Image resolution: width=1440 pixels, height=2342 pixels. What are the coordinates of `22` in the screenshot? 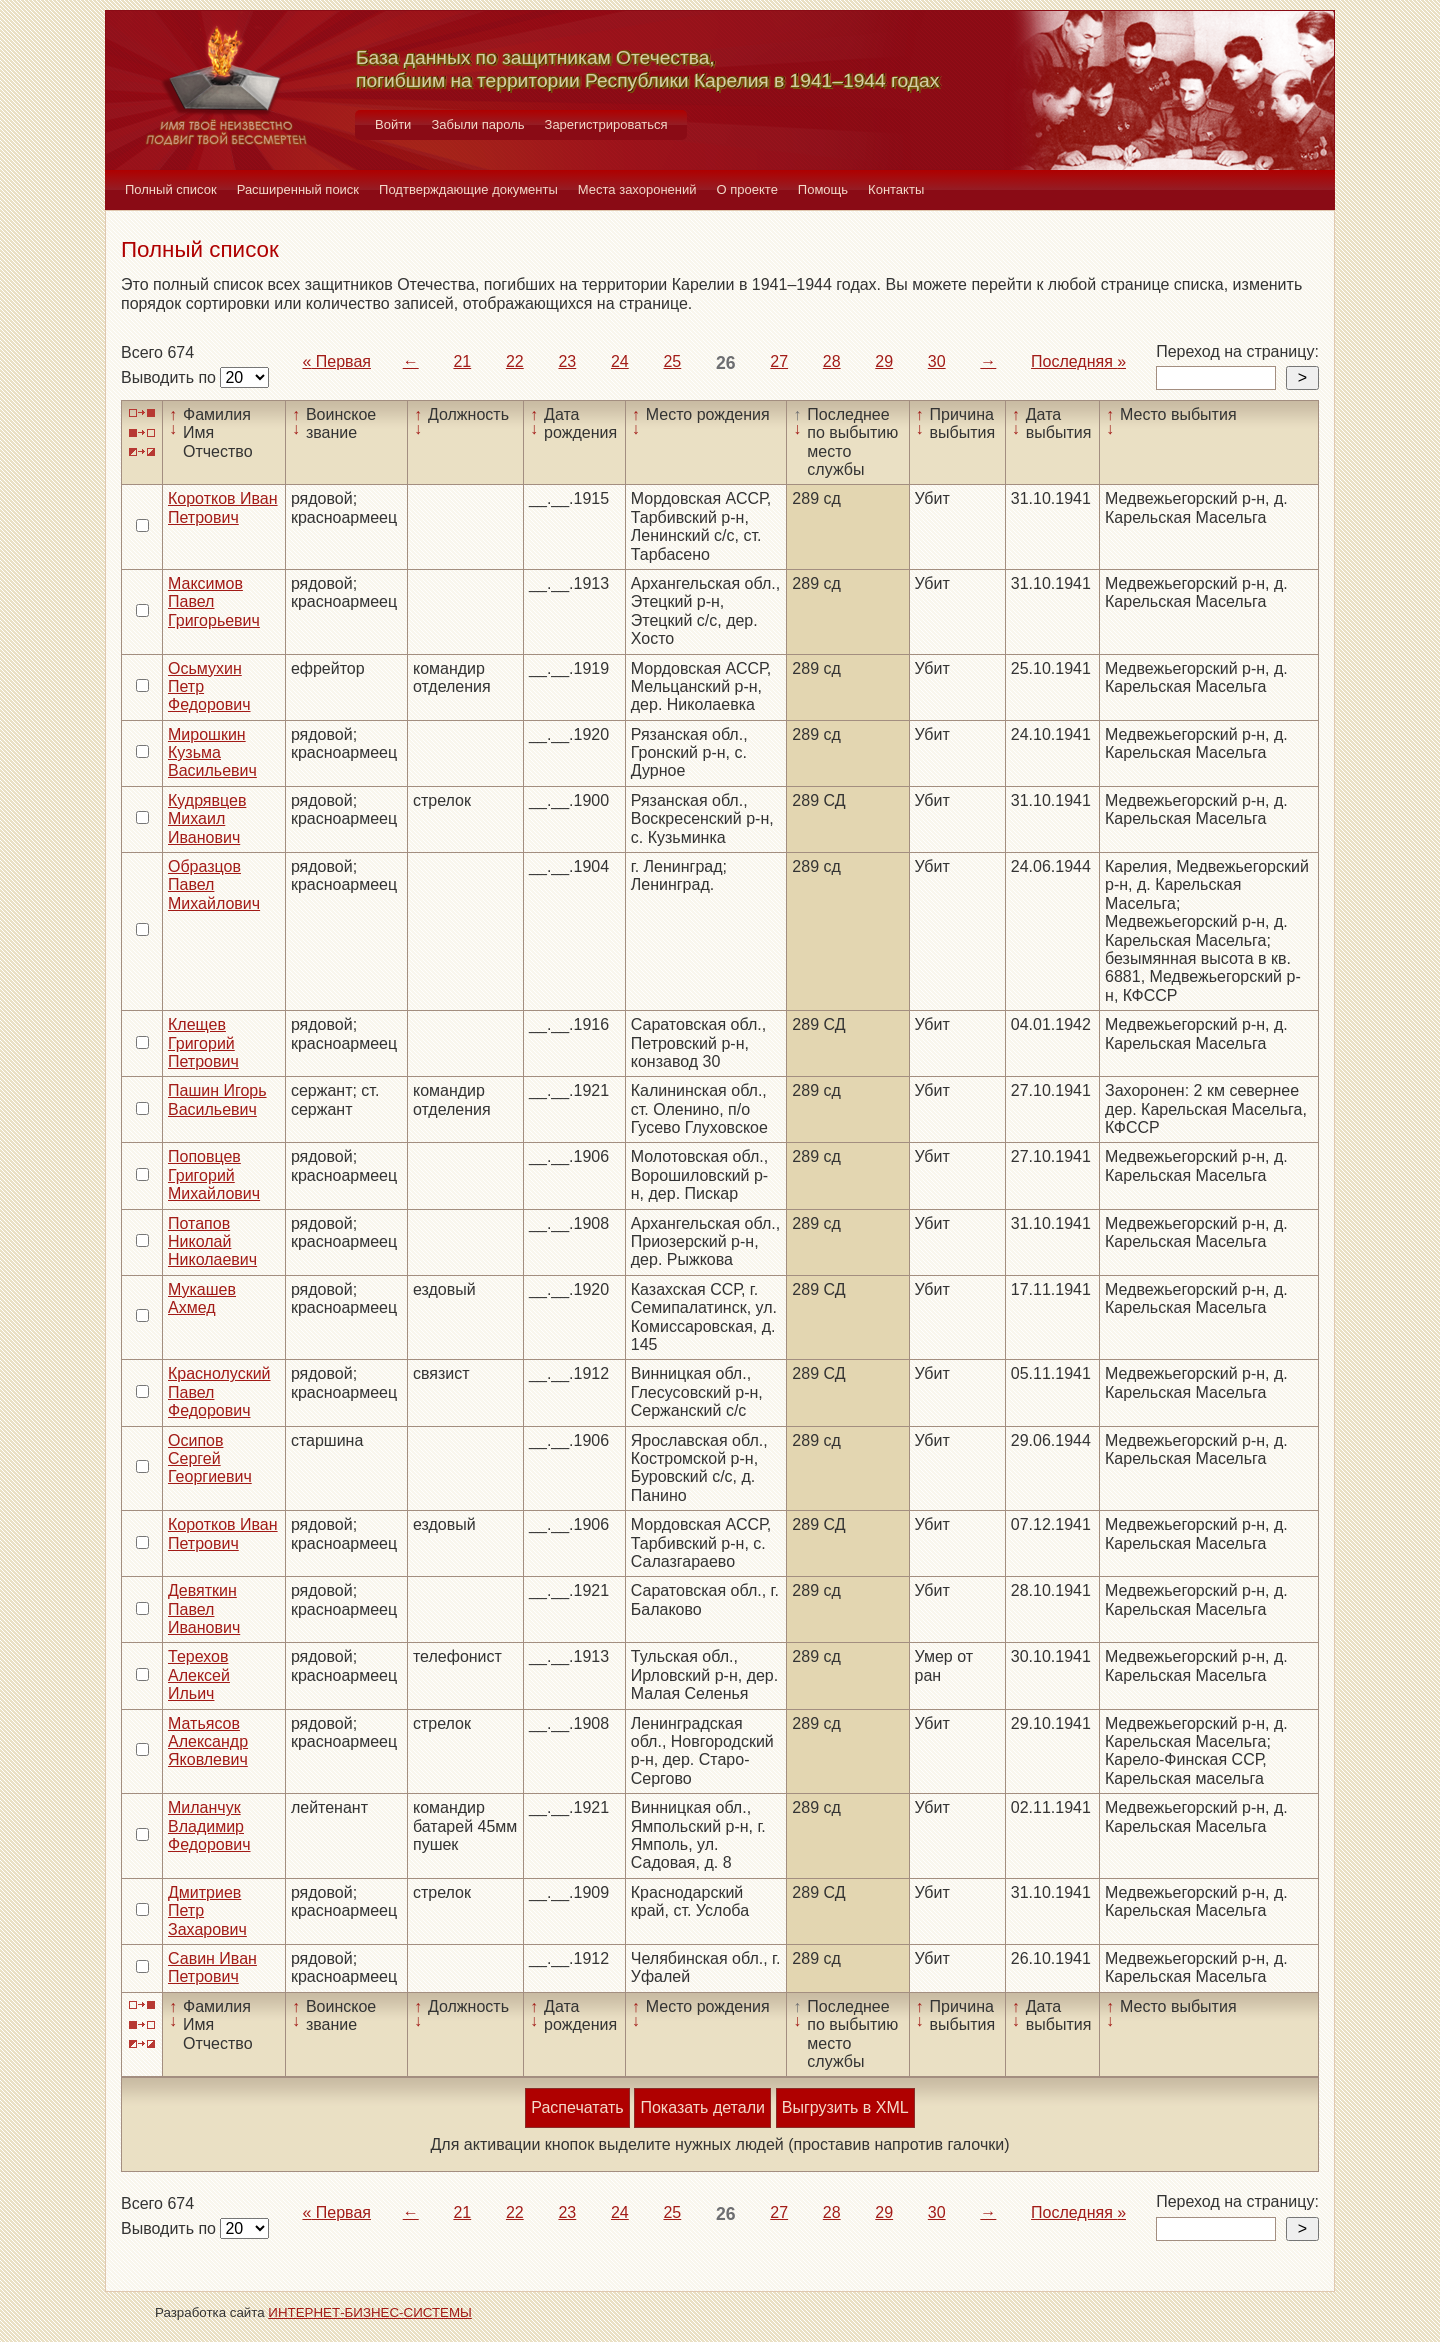 It's located at (515, 361).